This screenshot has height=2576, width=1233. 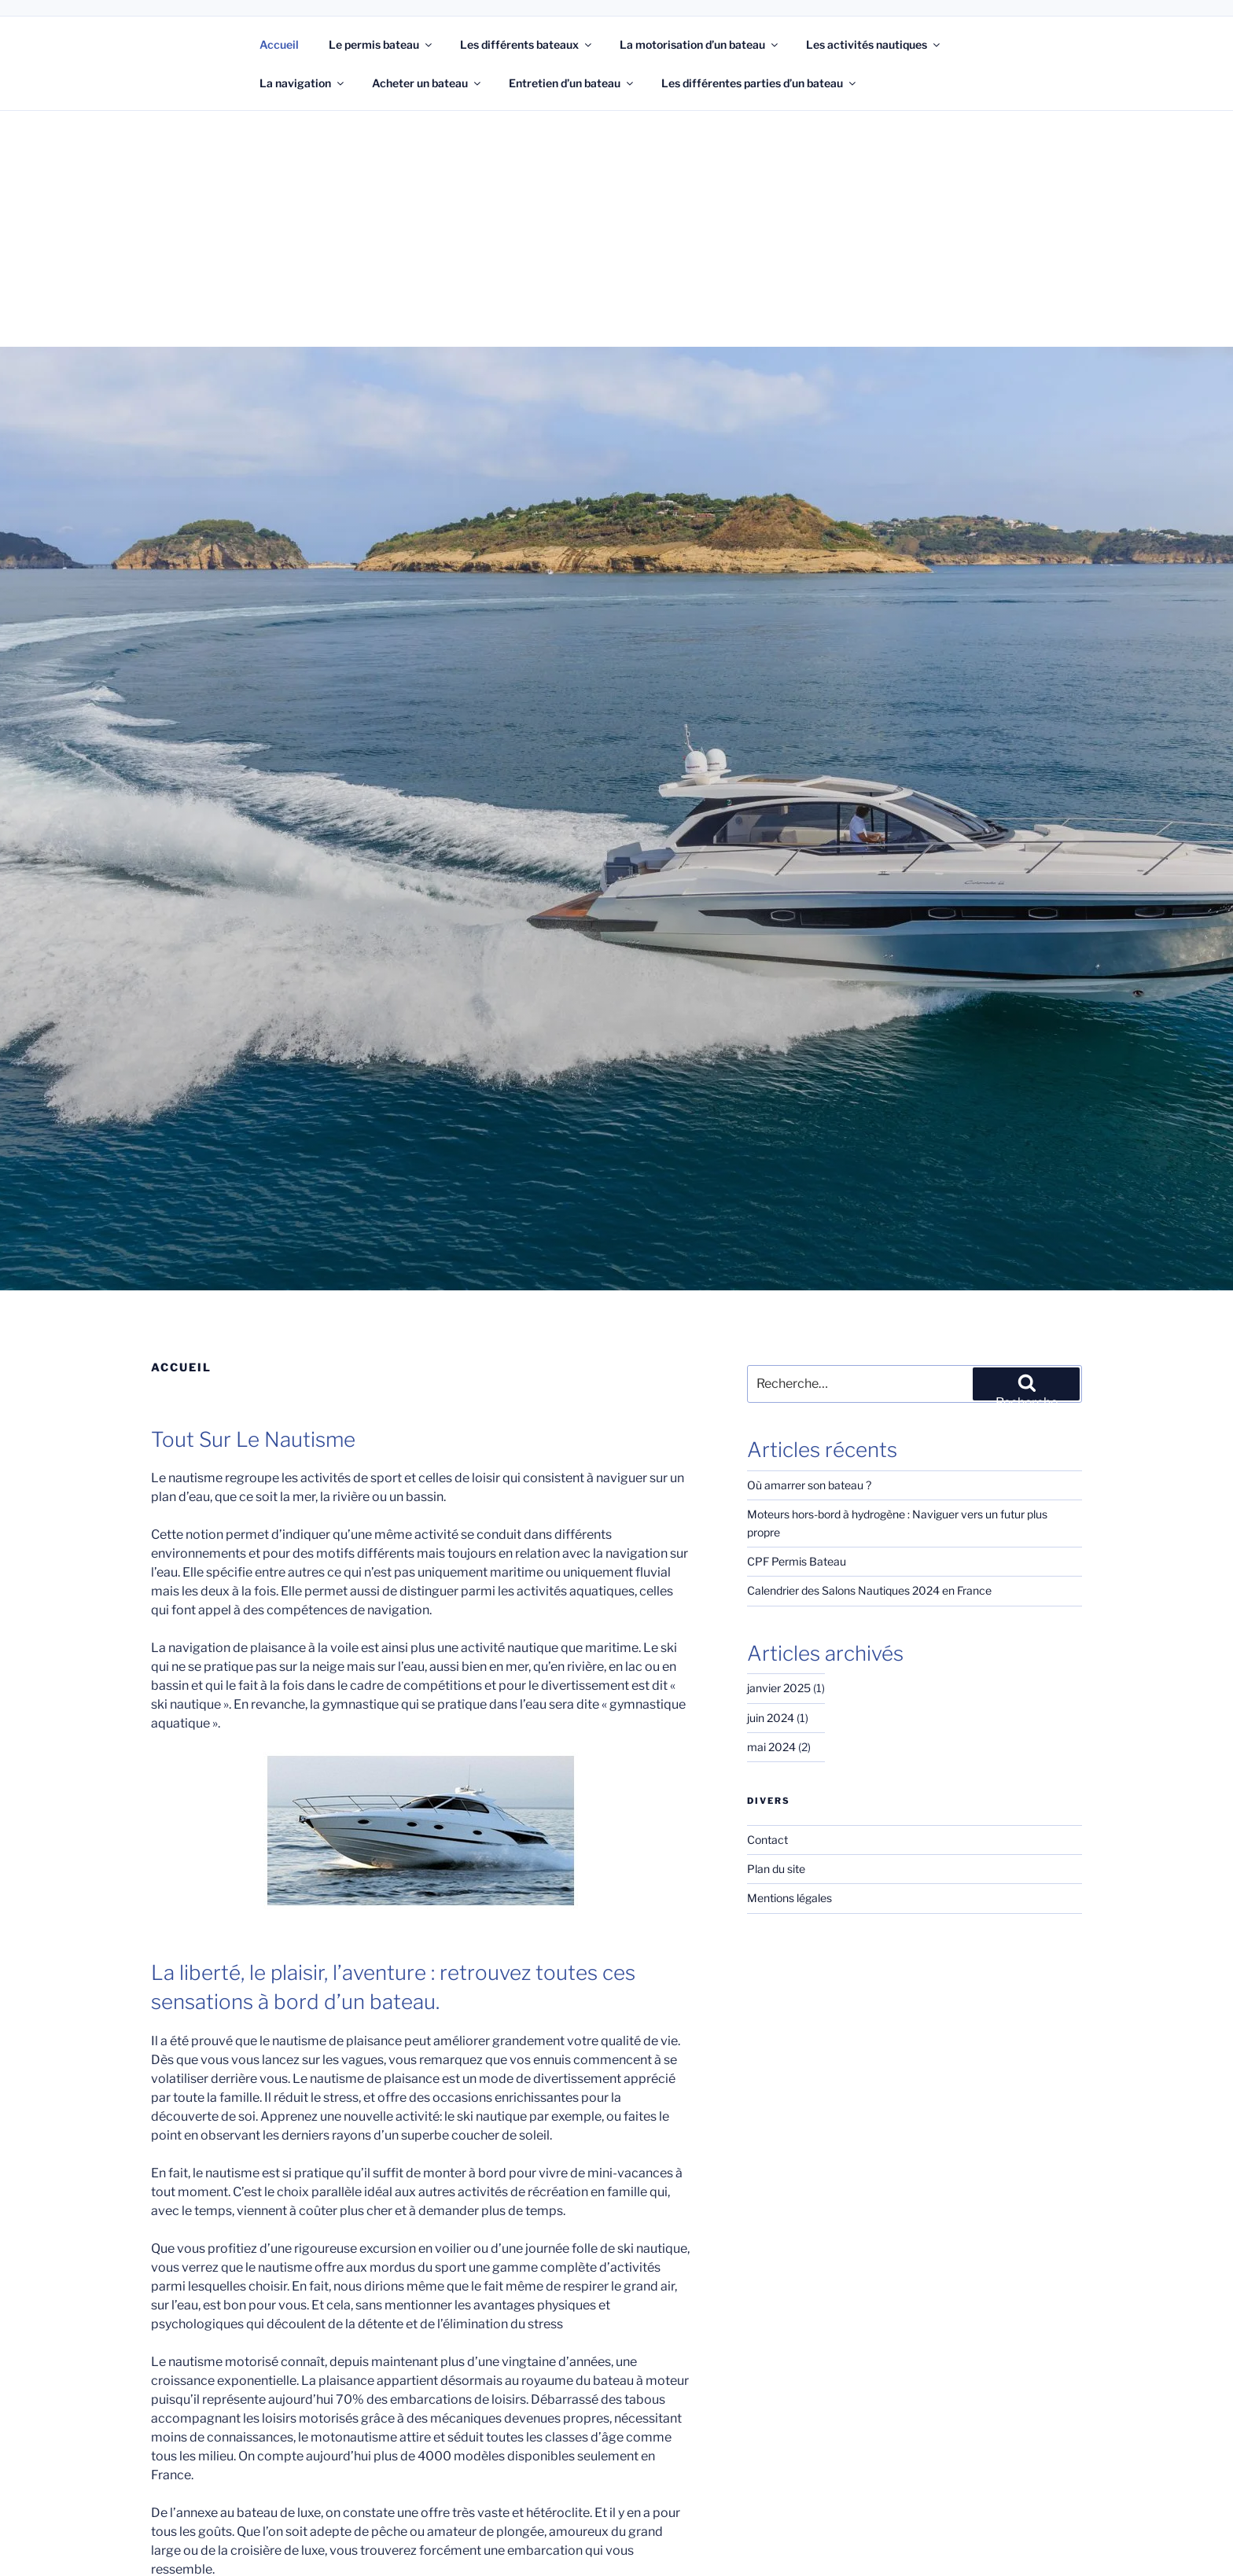 I want to click on Les activités nautiques, so click(x=876, y=44).